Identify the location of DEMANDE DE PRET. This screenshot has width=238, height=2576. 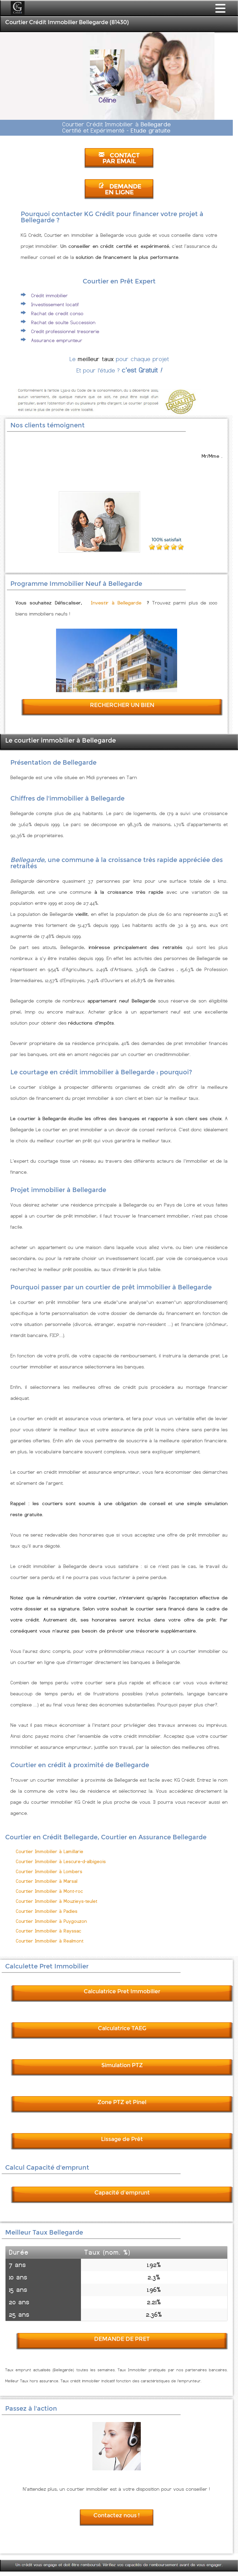
(122, 2339).